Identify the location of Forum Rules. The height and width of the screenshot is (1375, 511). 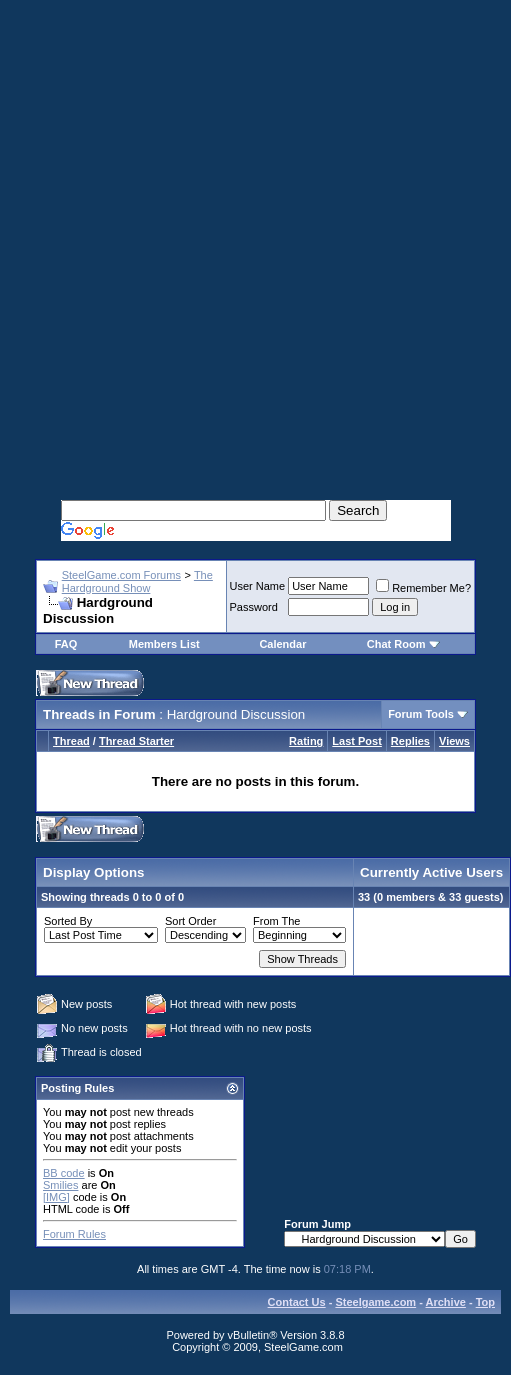
(74, 1234).